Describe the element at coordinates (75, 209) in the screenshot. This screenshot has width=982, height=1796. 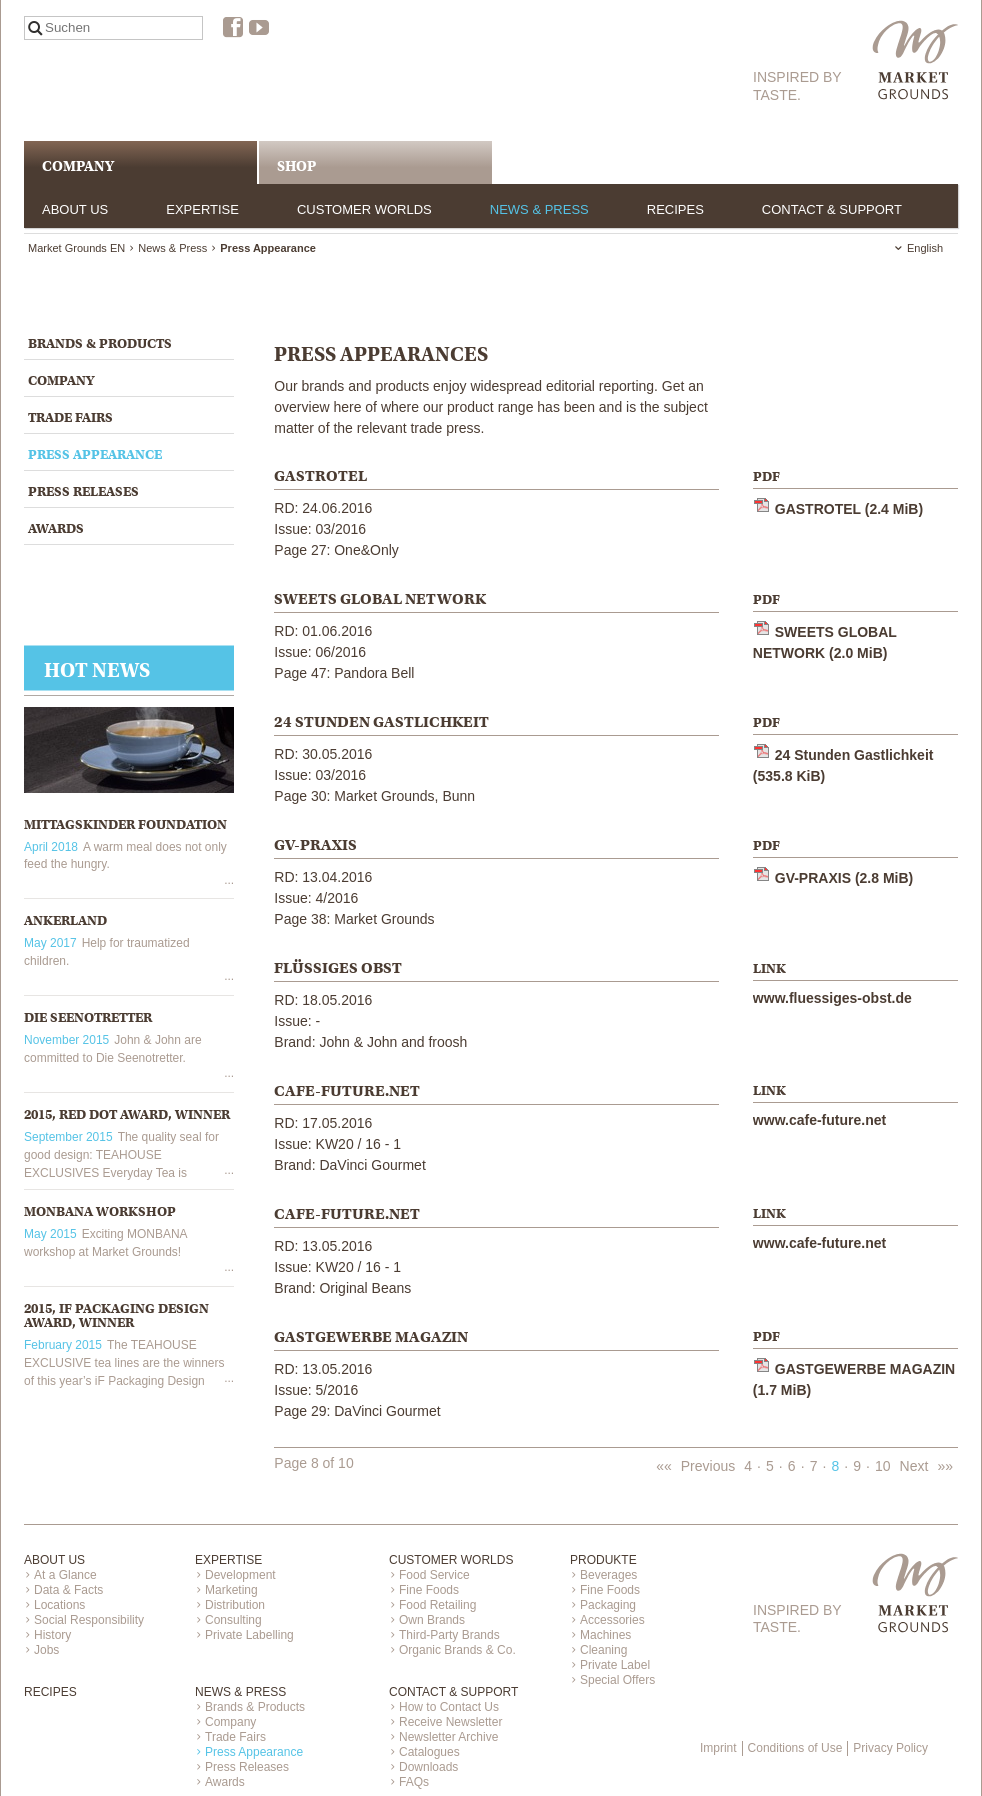
I see `About us` at that location.